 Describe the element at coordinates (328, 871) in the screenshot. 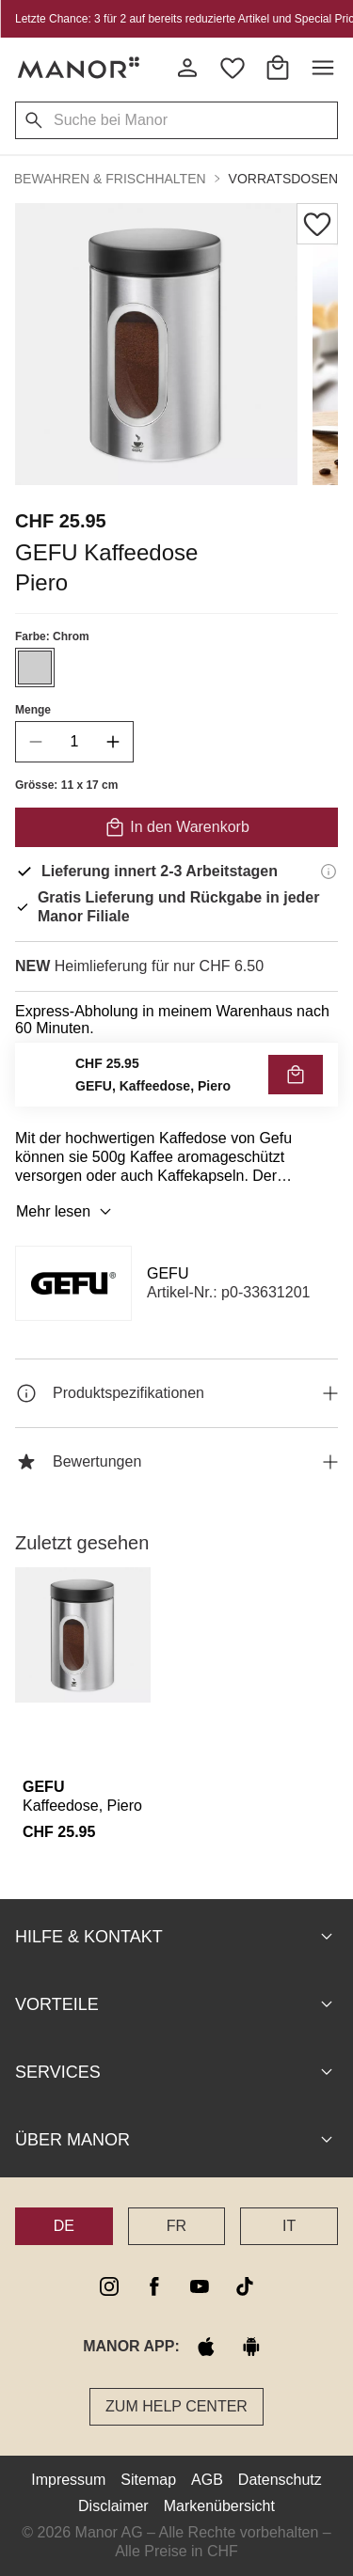

I see `[Lieferinformationen]` at that location.